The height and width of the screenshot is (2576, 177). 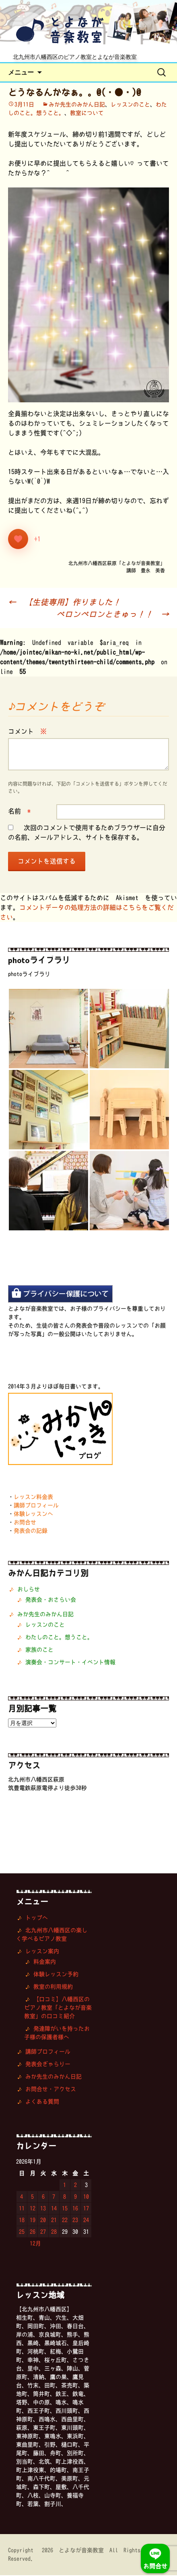 What do you see at coordinates (43, 2209) in the screenshot?
I see `13 [2026年1月13日 に投稿を公開]` at bounding box center [43, 2209].